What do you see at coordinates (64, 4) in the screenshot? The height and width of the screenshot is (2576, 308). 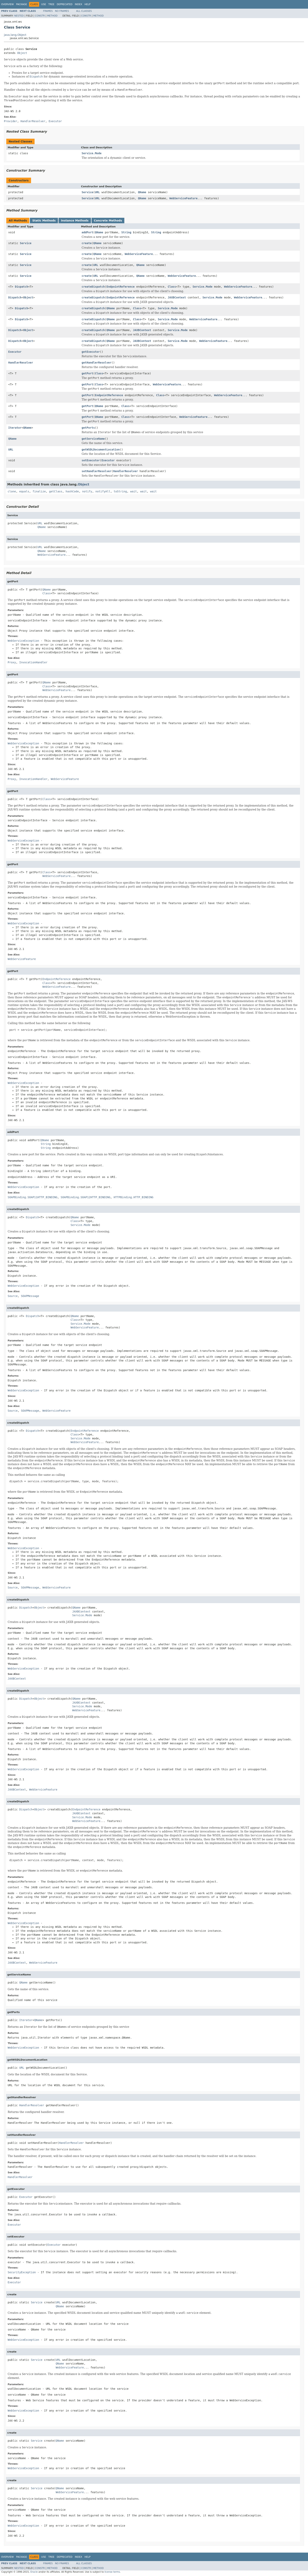 I see `Deprecated` at bounding box center [64, 4].